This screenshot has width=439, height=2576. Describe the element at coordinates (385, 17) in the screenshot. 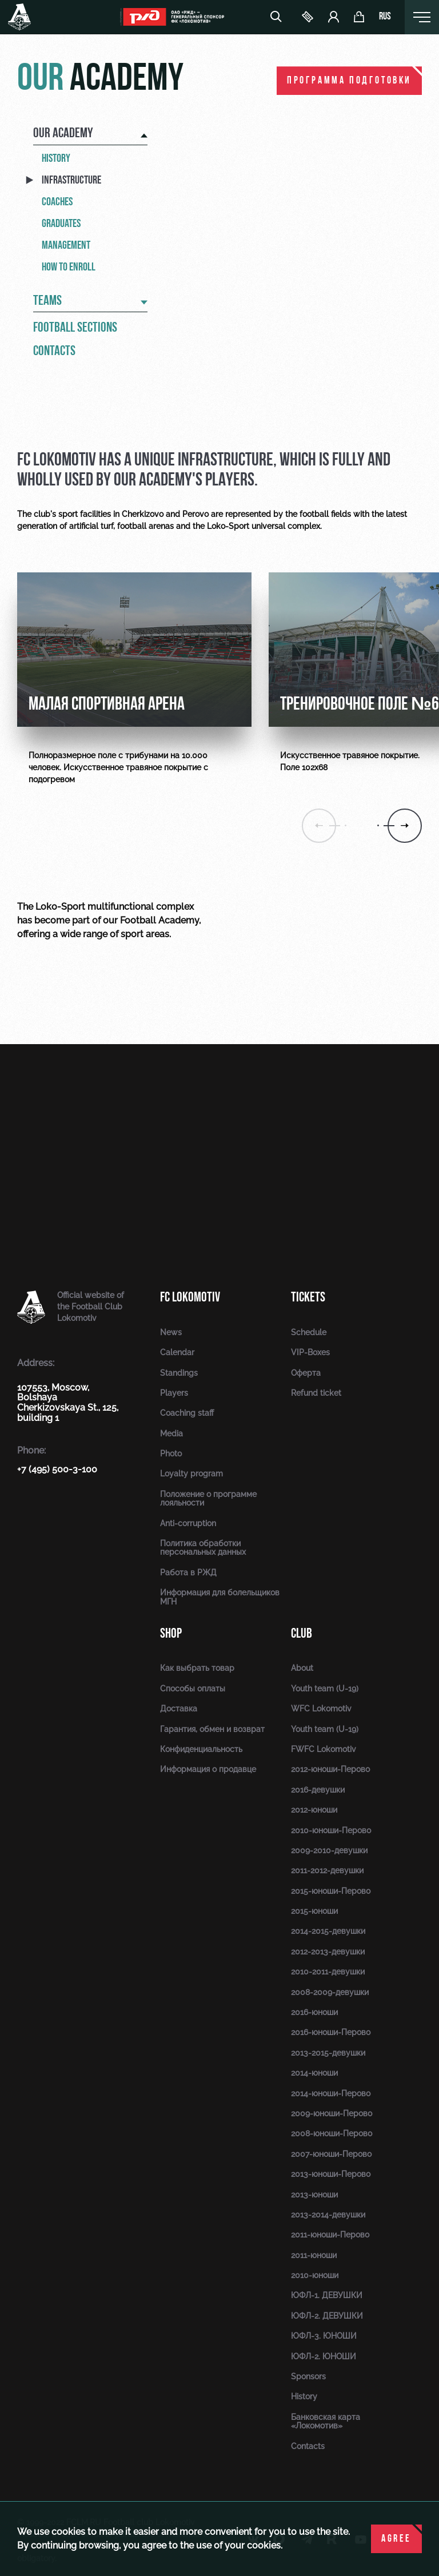

I see `rus` at that location.